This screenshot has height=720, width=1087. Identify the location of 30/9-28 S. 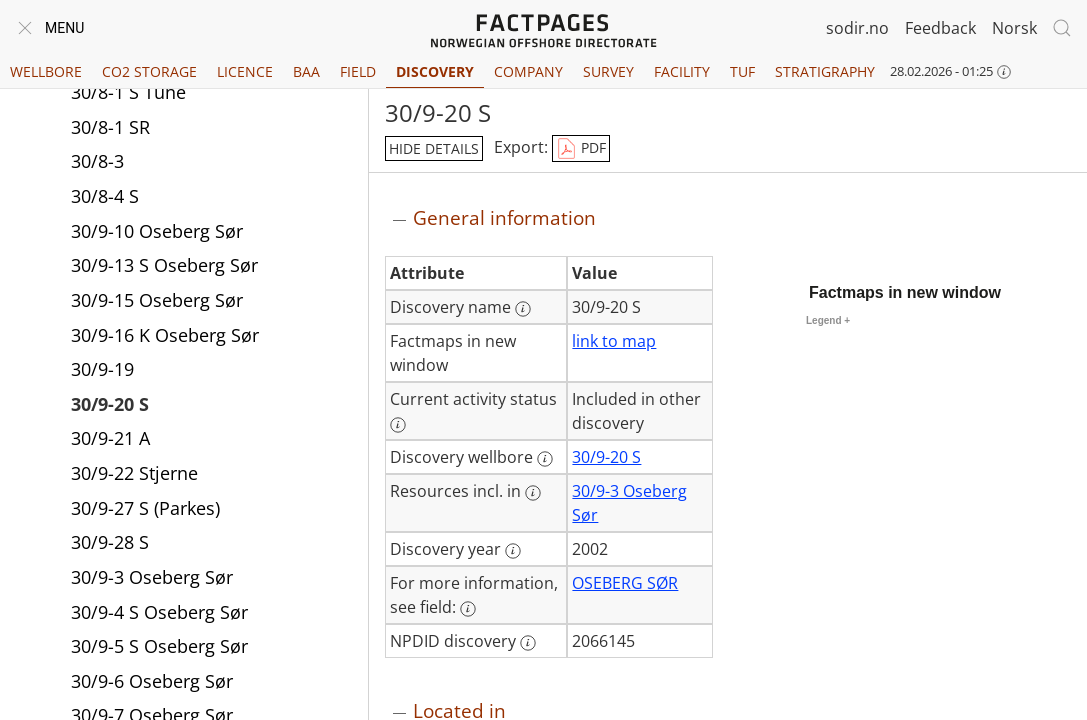
(110, 542).